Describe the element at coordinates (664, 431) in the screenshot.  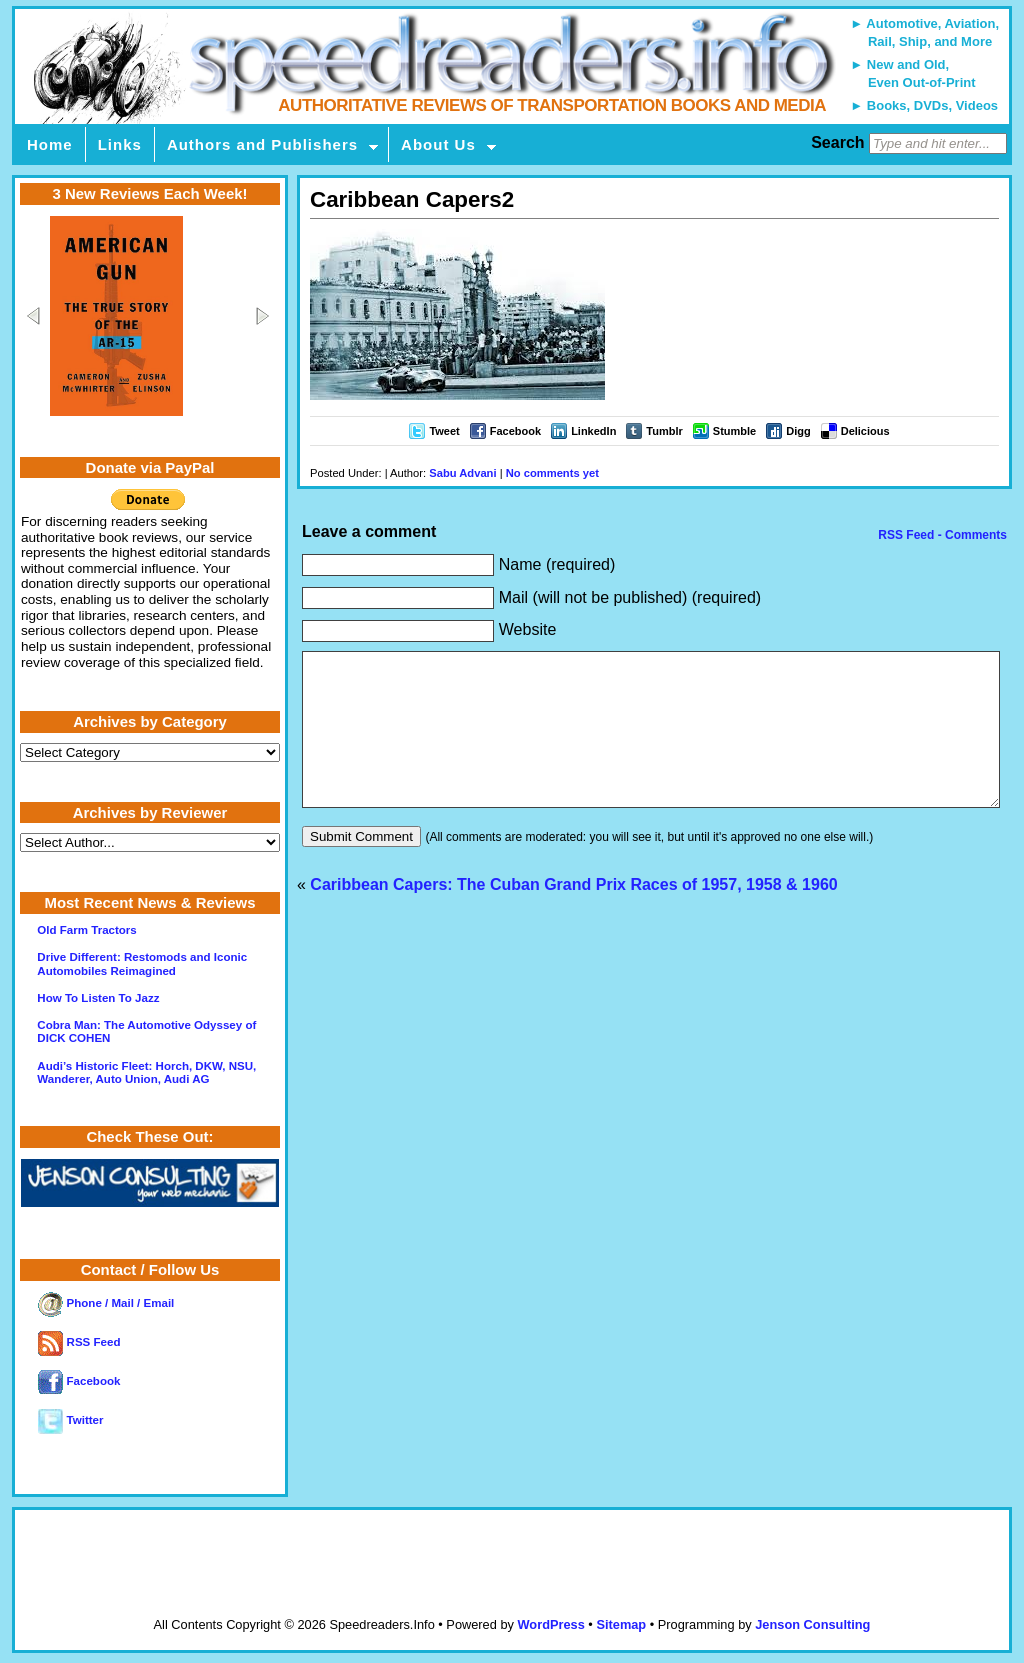
I see `Tumblr` at that location.